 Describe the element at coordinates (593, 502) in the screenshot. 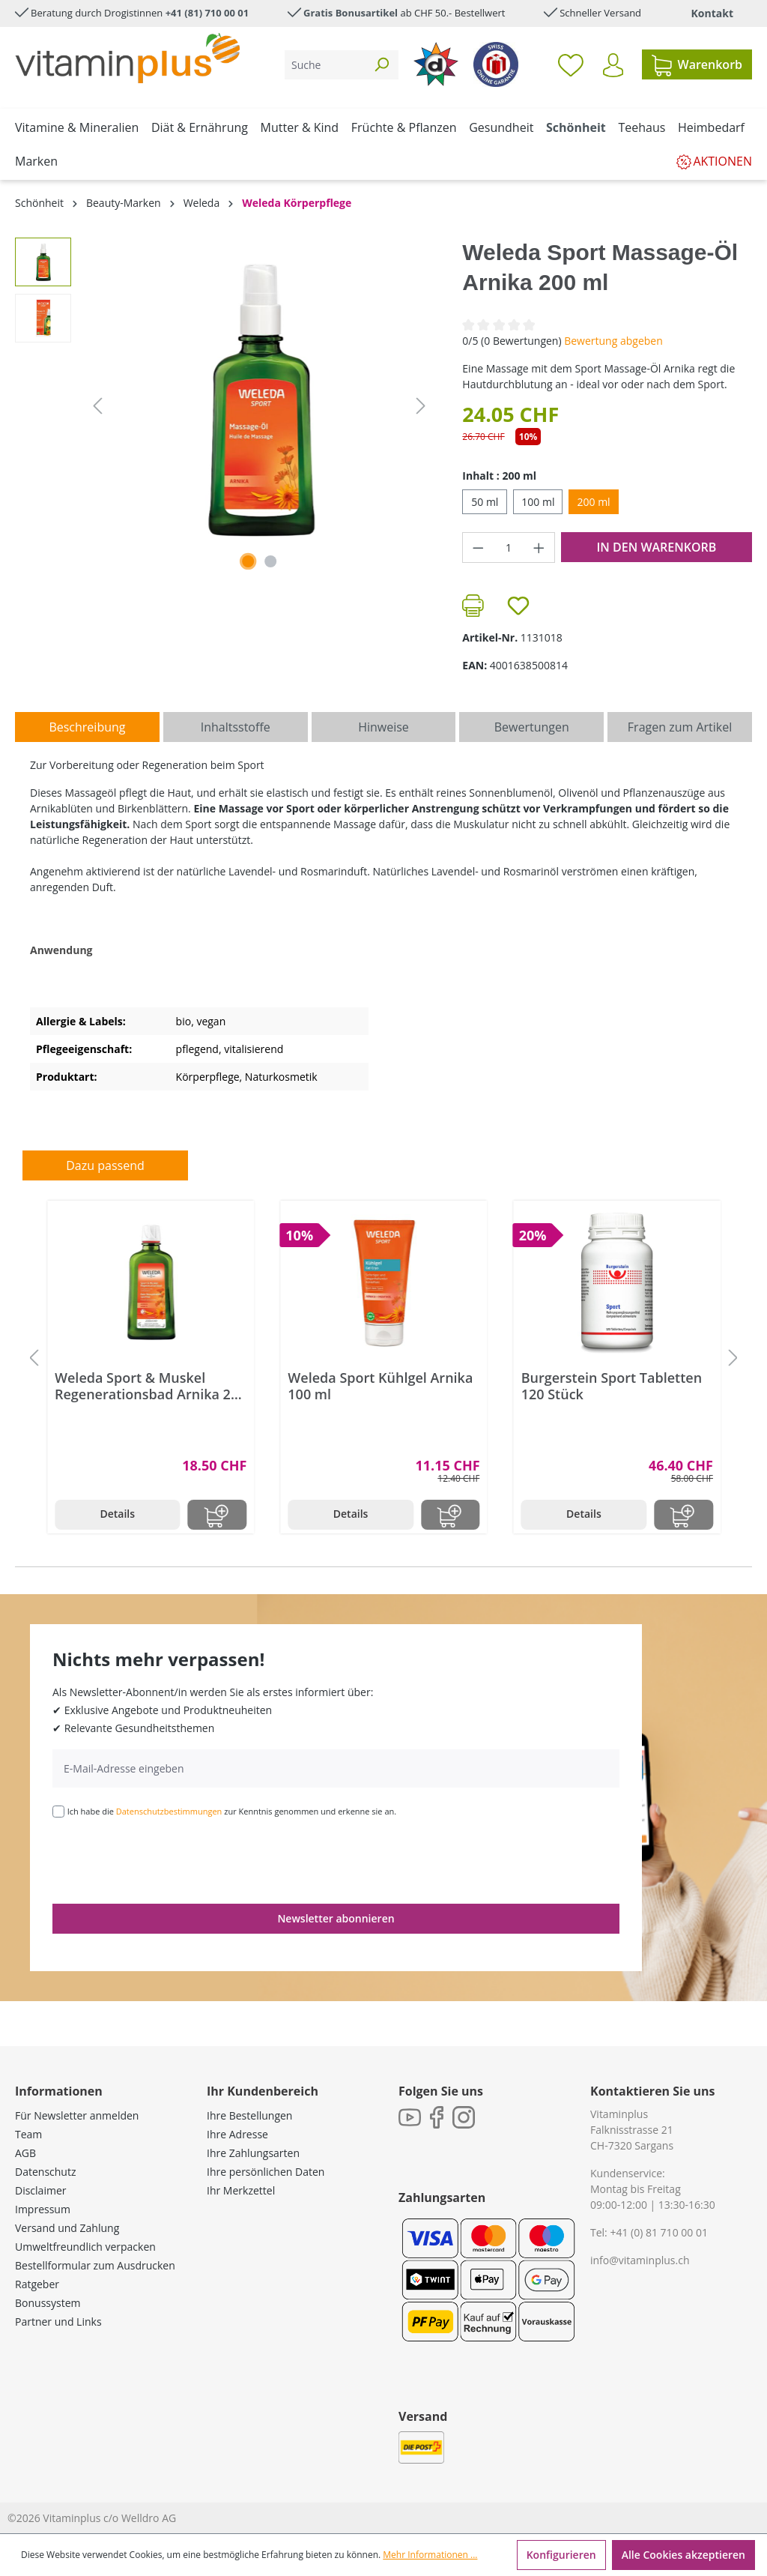

I see `200 ml` at that location.